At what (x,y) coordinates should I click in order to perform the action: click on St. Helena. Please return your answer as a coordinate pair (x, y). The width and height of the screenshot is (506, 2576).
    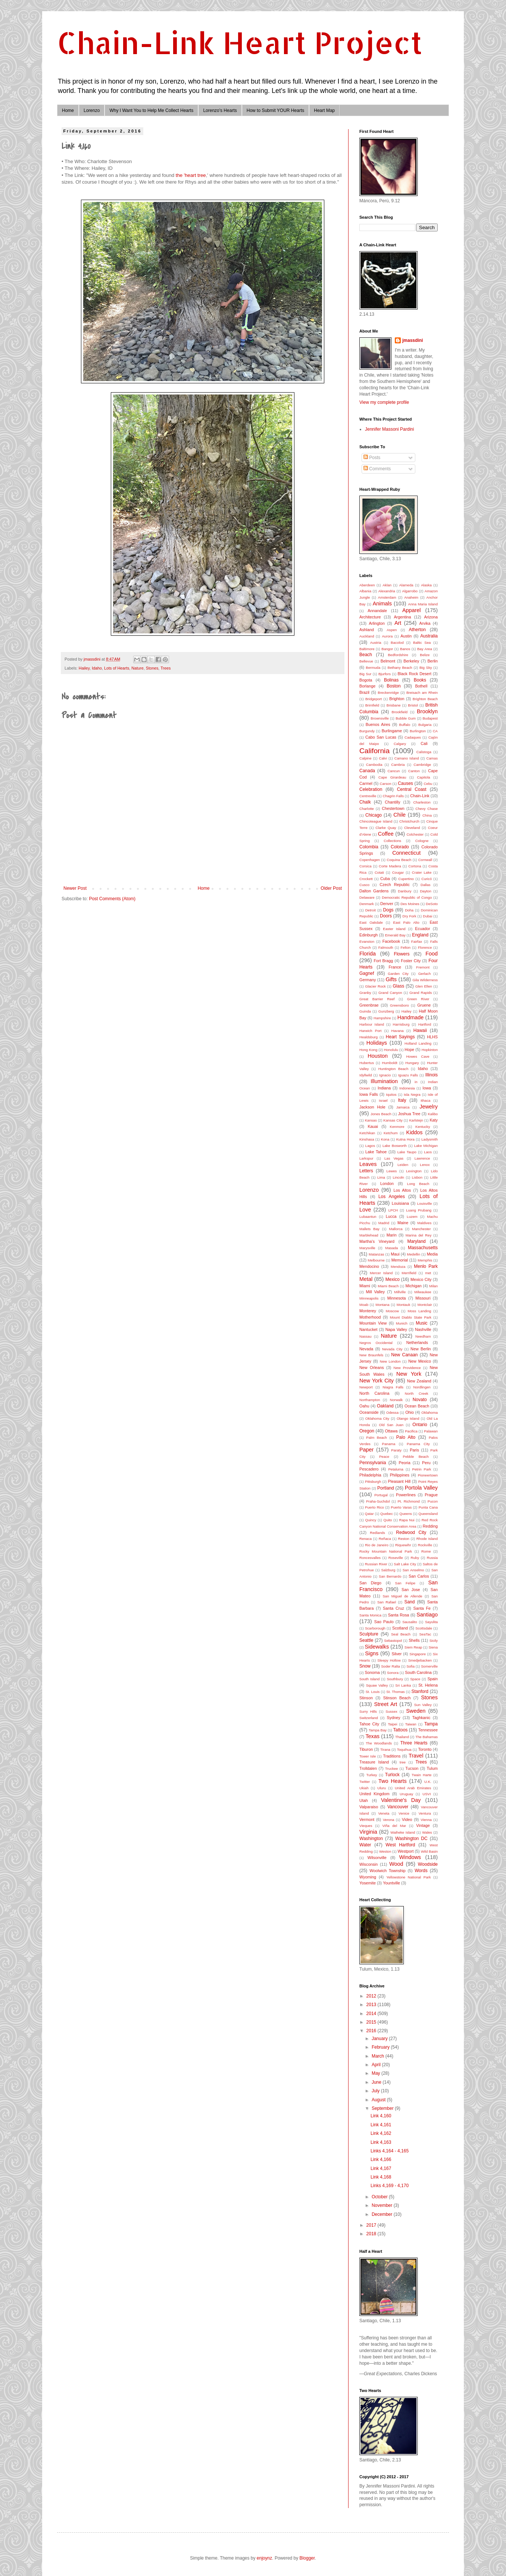
    Looking at the image, I should click on (428, 1685).